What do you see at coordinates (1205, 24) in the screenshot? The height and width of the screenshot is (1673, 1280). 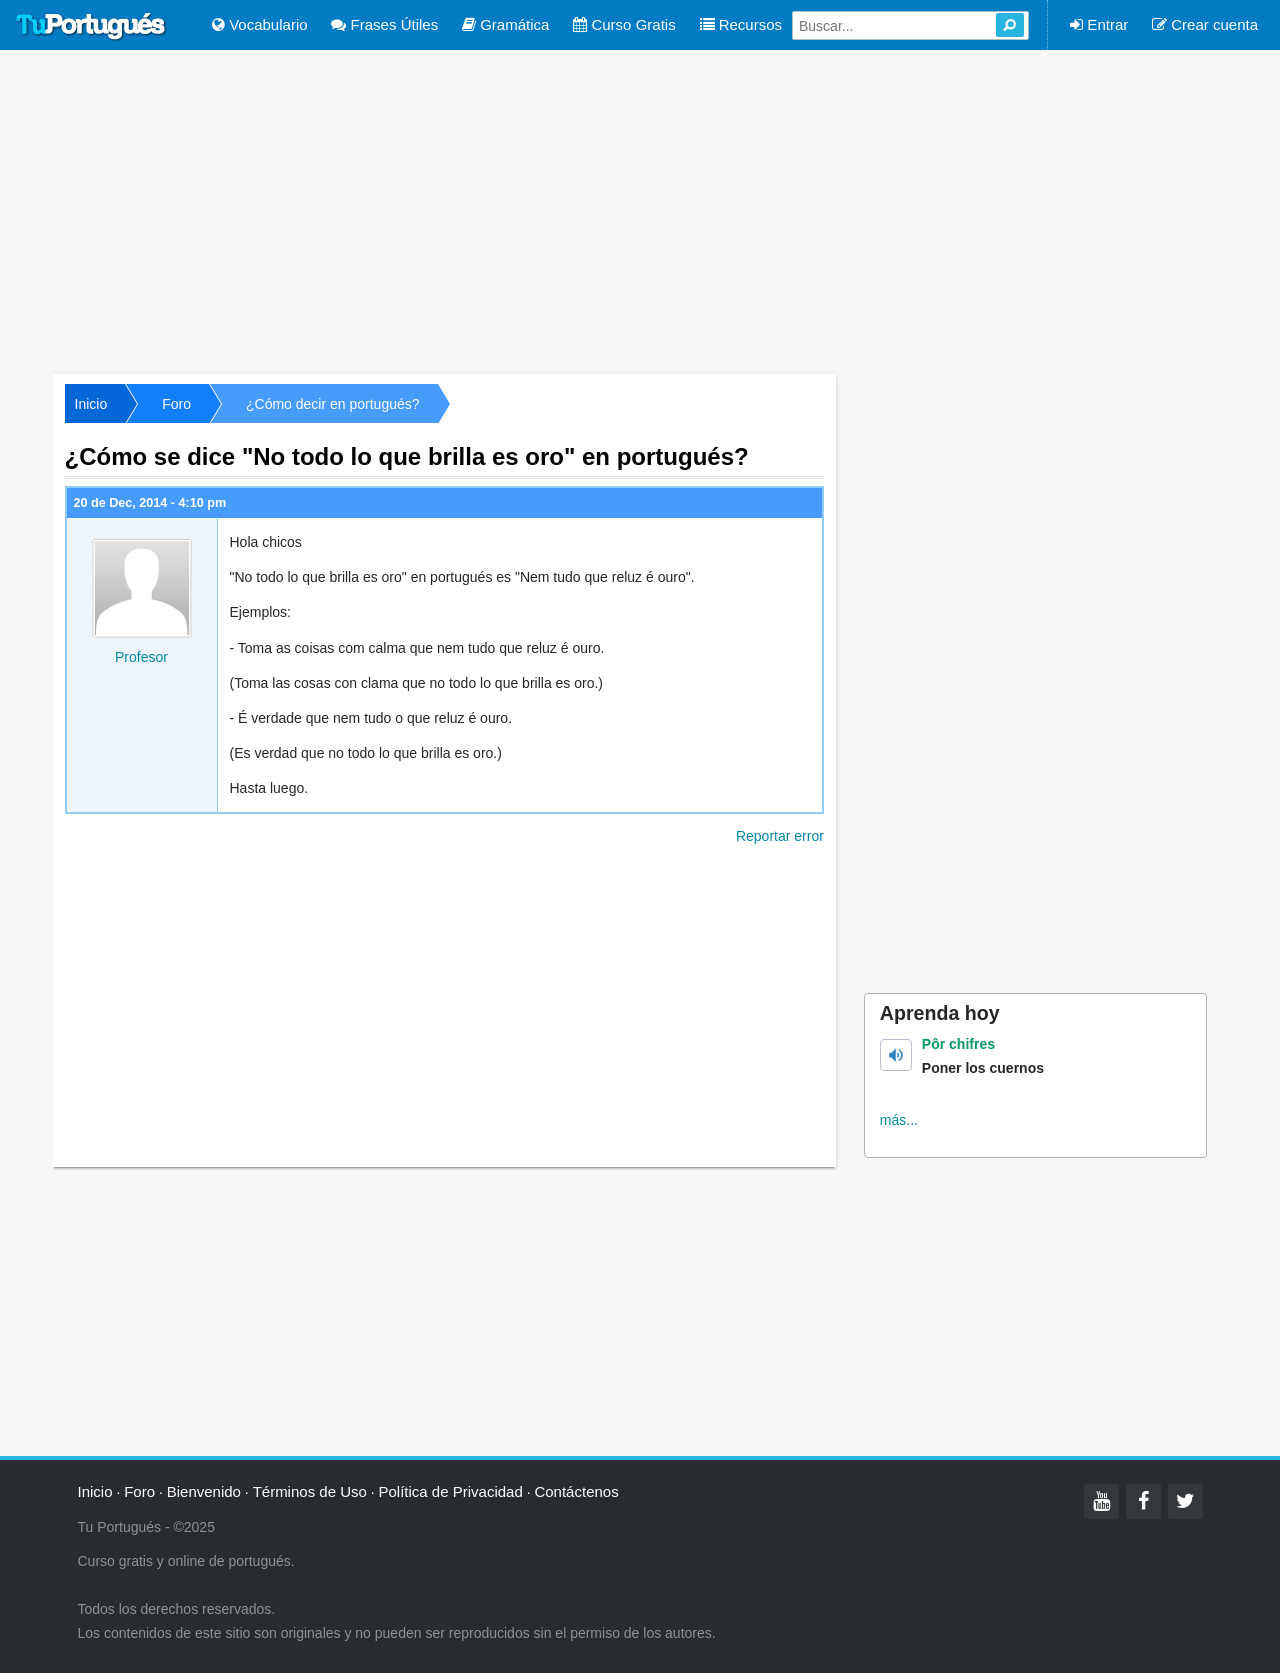 I see `Crear cuenta` at bounding box center [1205, 24].